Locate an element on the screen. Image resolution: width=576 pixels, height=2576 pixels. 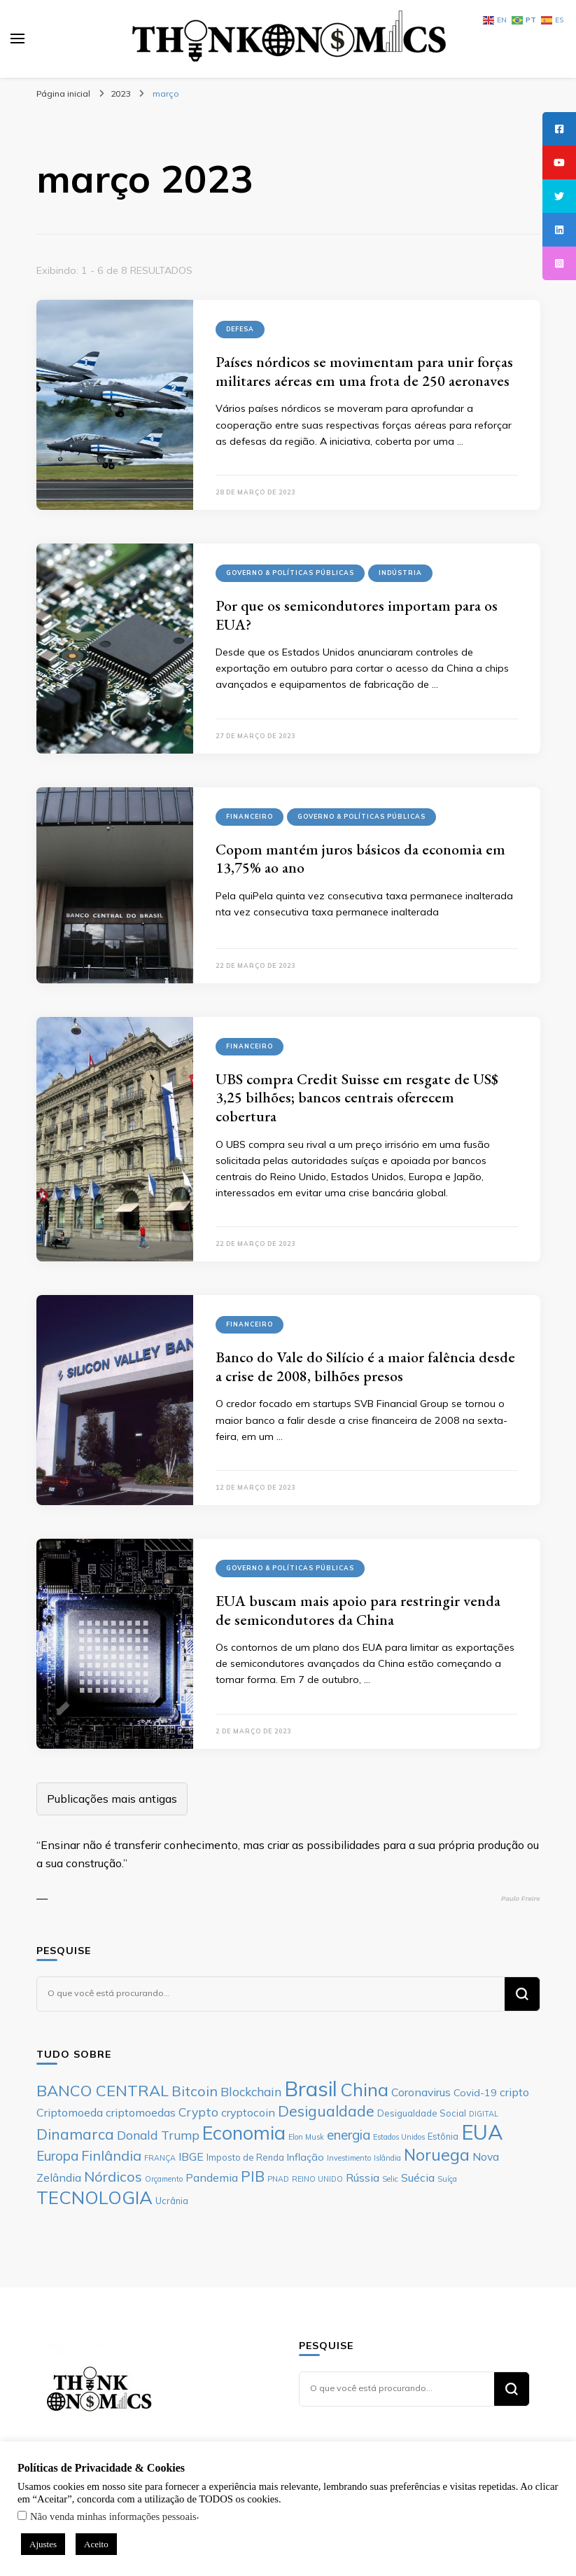
Financeiro is located at coordinates (249, 816).